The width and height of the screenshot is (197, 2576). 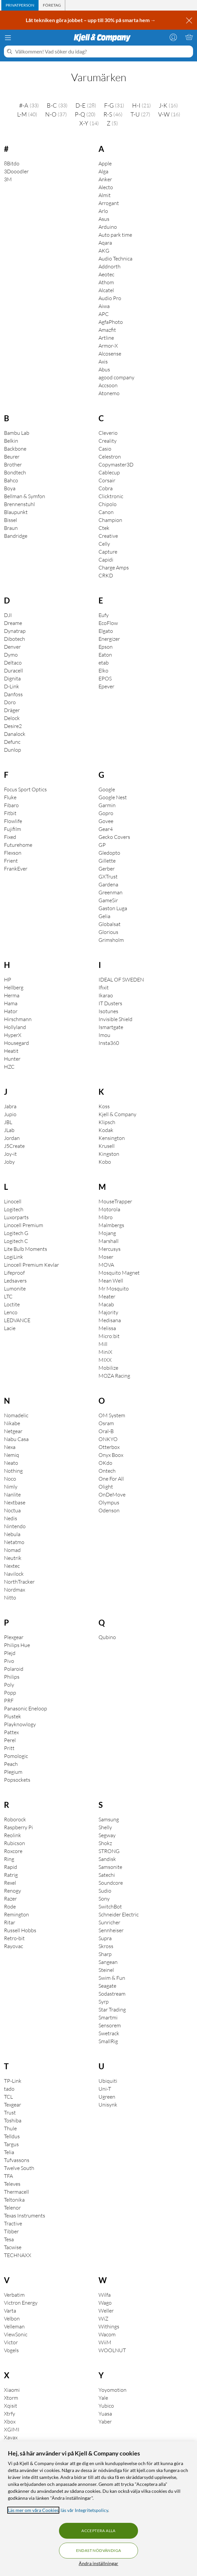 I want to click on Alcatel, so click(x=106, y=290).